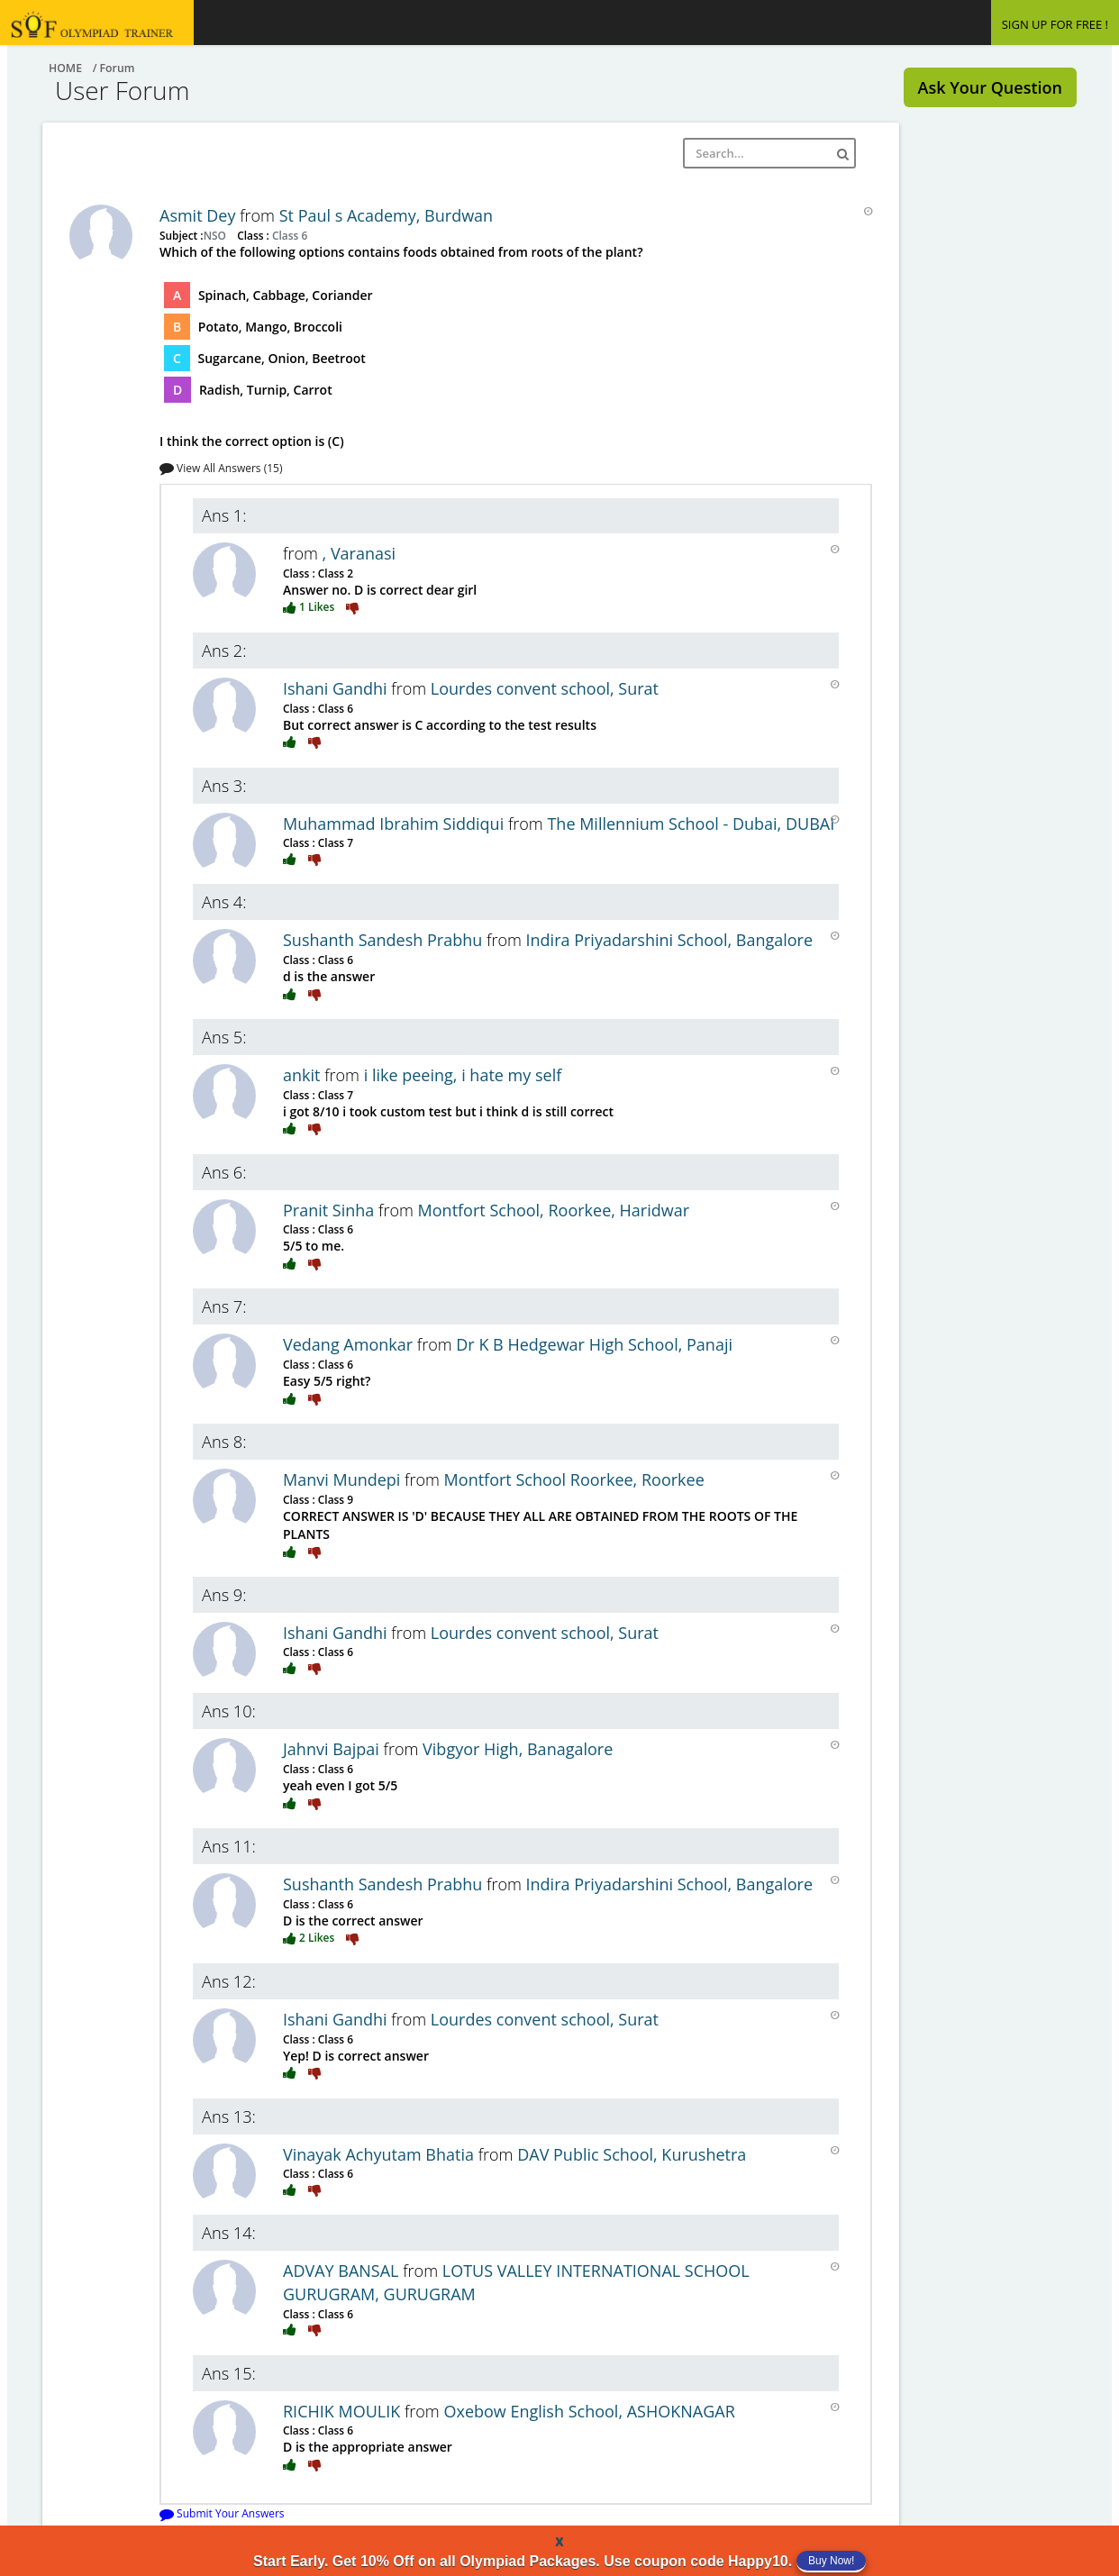 The width and height of the screenshot is (1119, 2576). Describe the element at coordinates (288, 235) in the screenshot. I see `Class 6` at that location.